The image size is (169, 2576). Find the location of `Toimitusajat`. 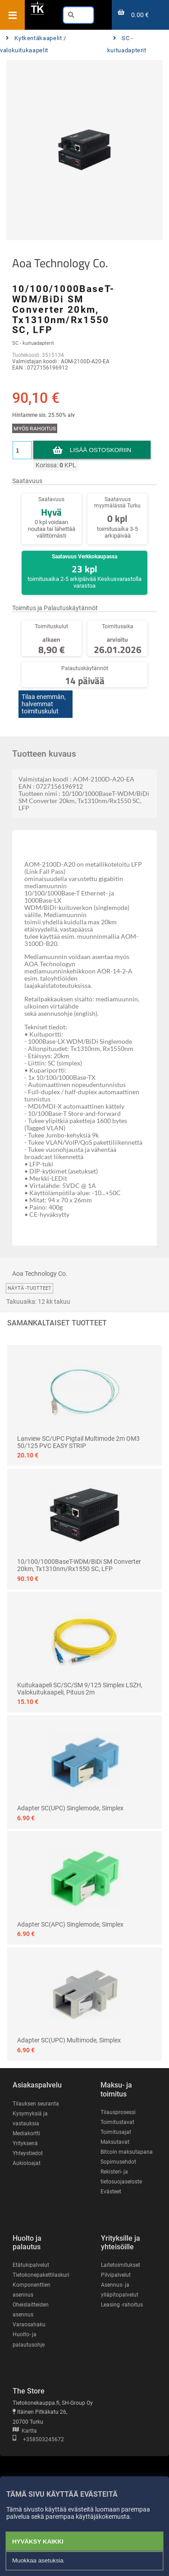

Toimitusajat is located at coordinates (115, 2132).